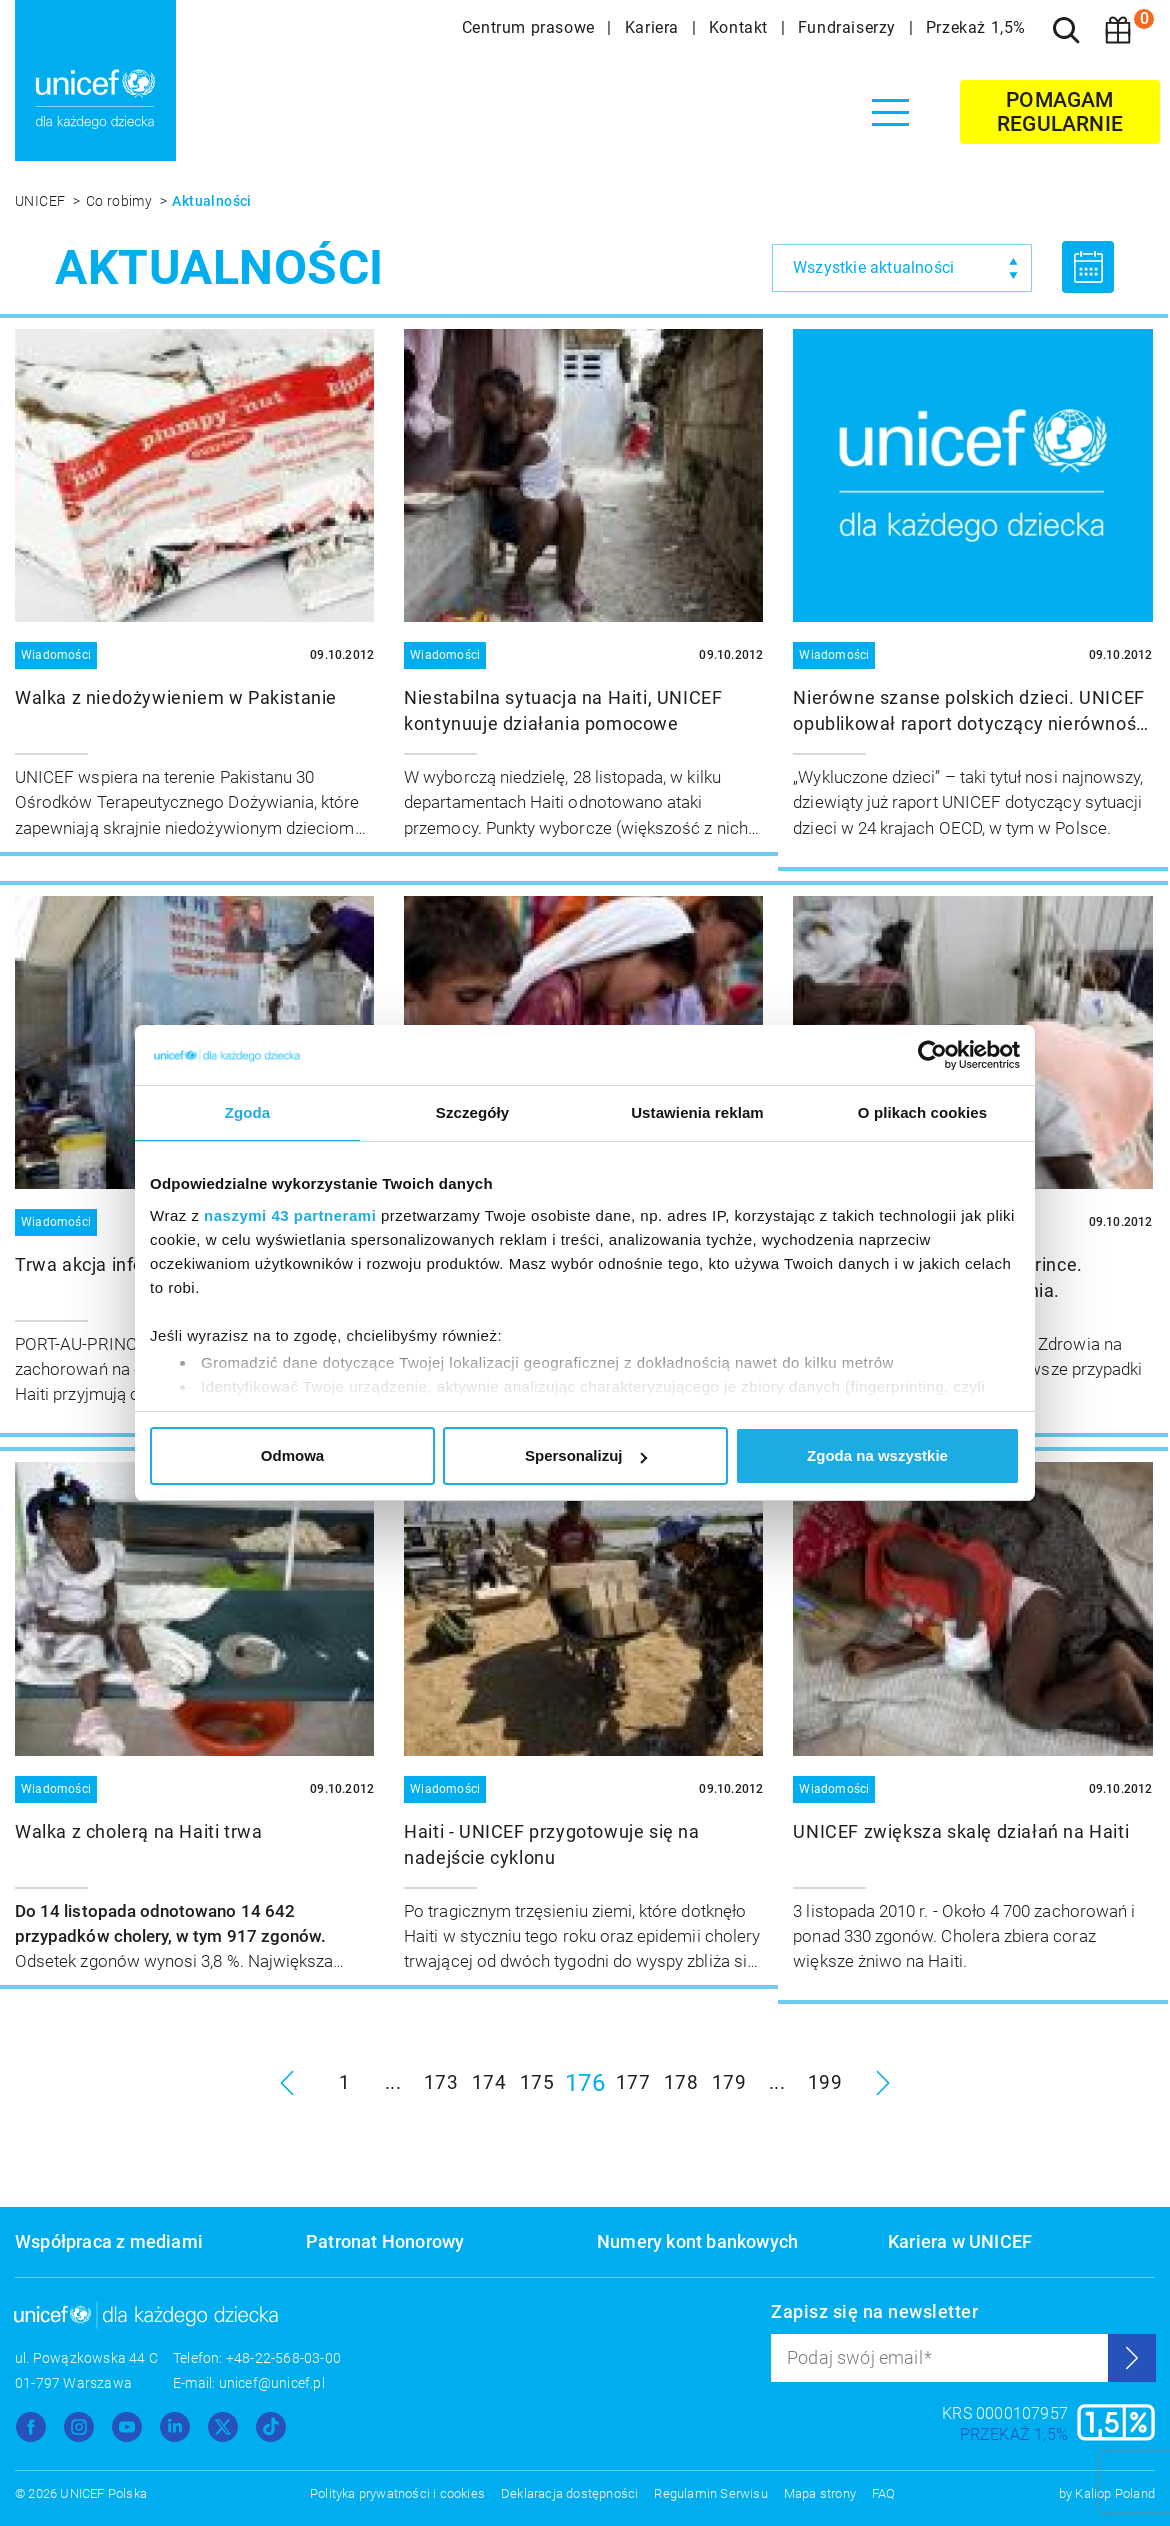 The height and width of the screenshot is (2526, 1170). I want to click on Patronat Honorowy, so click(385, 2241).